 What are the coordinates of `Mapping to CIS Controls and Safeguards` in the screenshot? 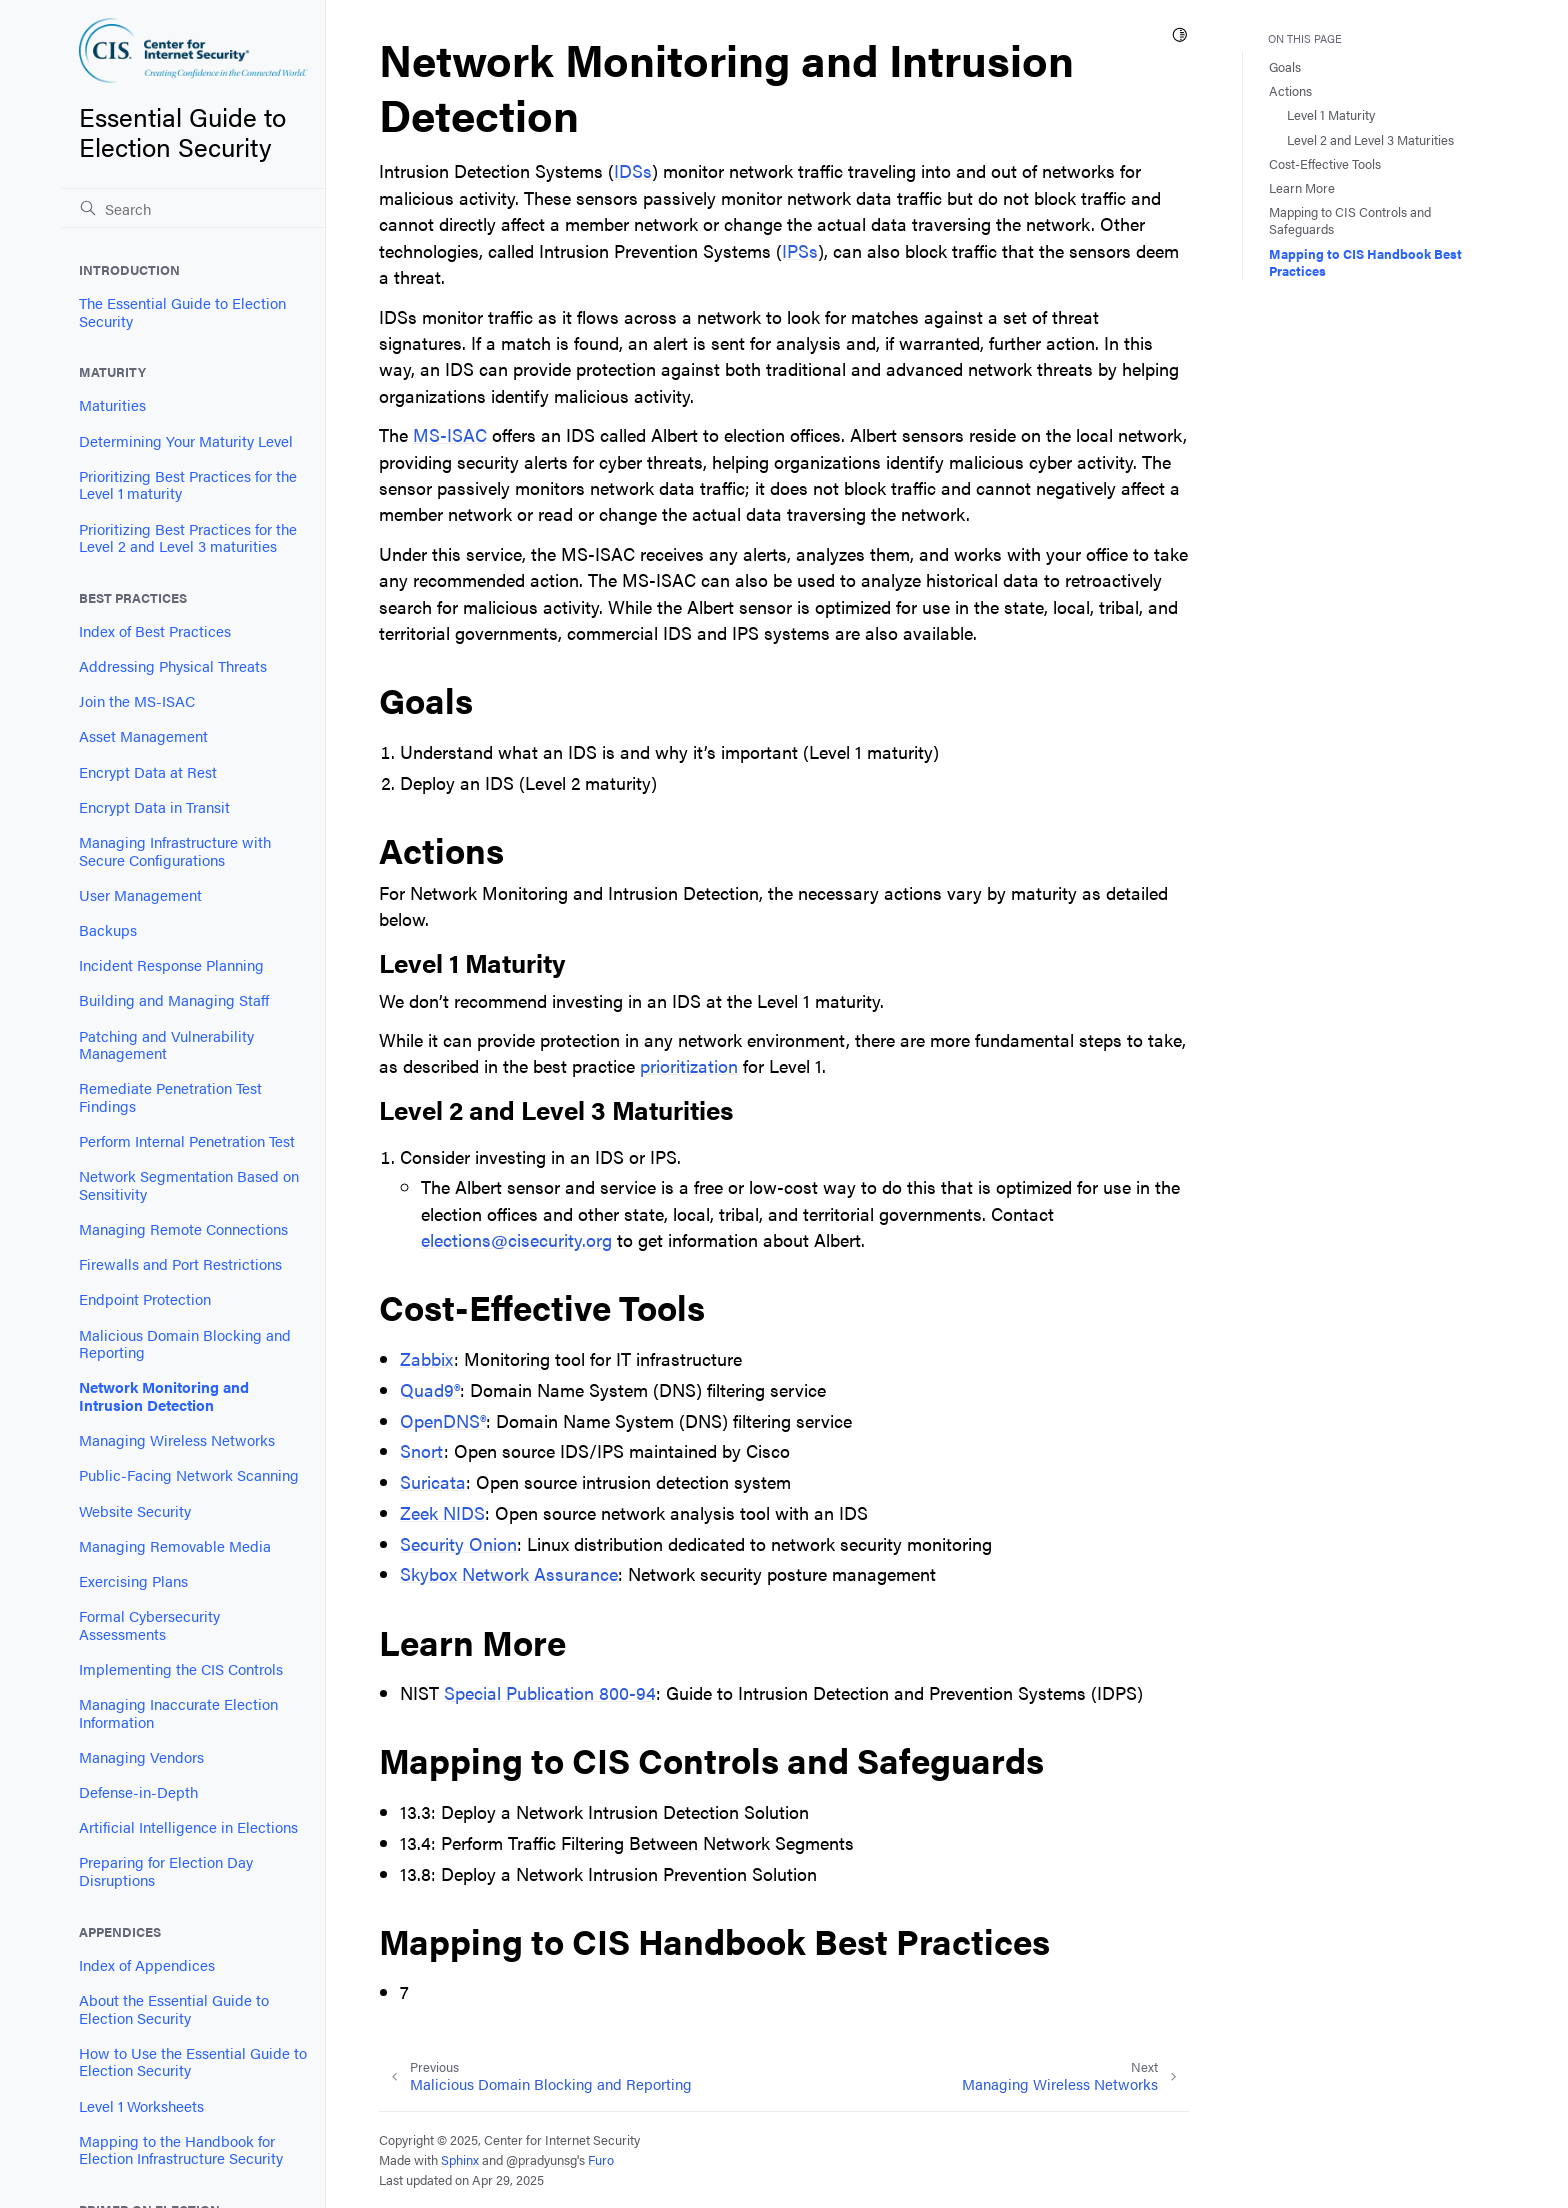 It's located at (1350, 220).